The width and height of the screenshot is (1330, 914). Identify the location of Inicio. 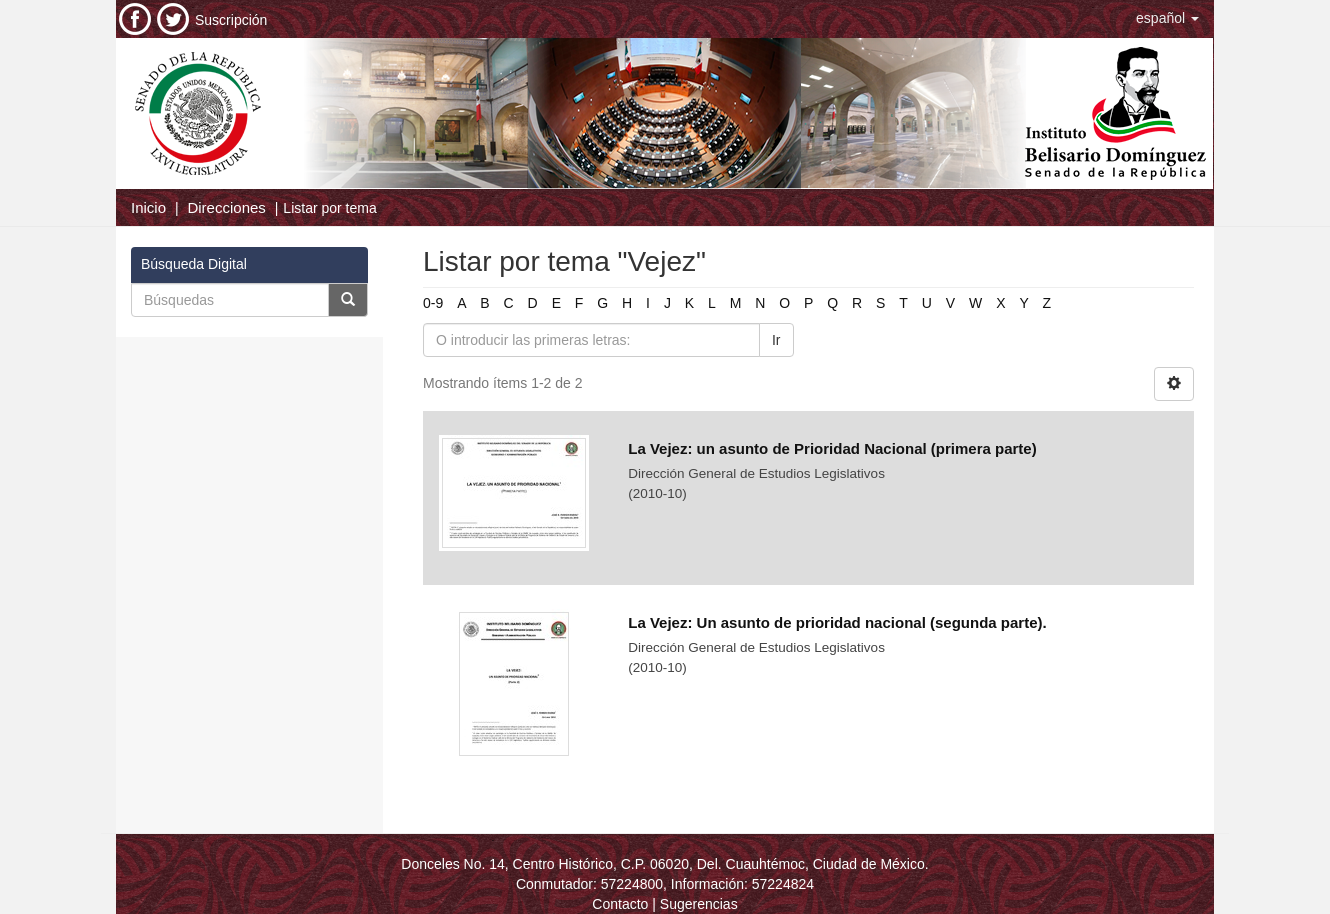
(148, 207).